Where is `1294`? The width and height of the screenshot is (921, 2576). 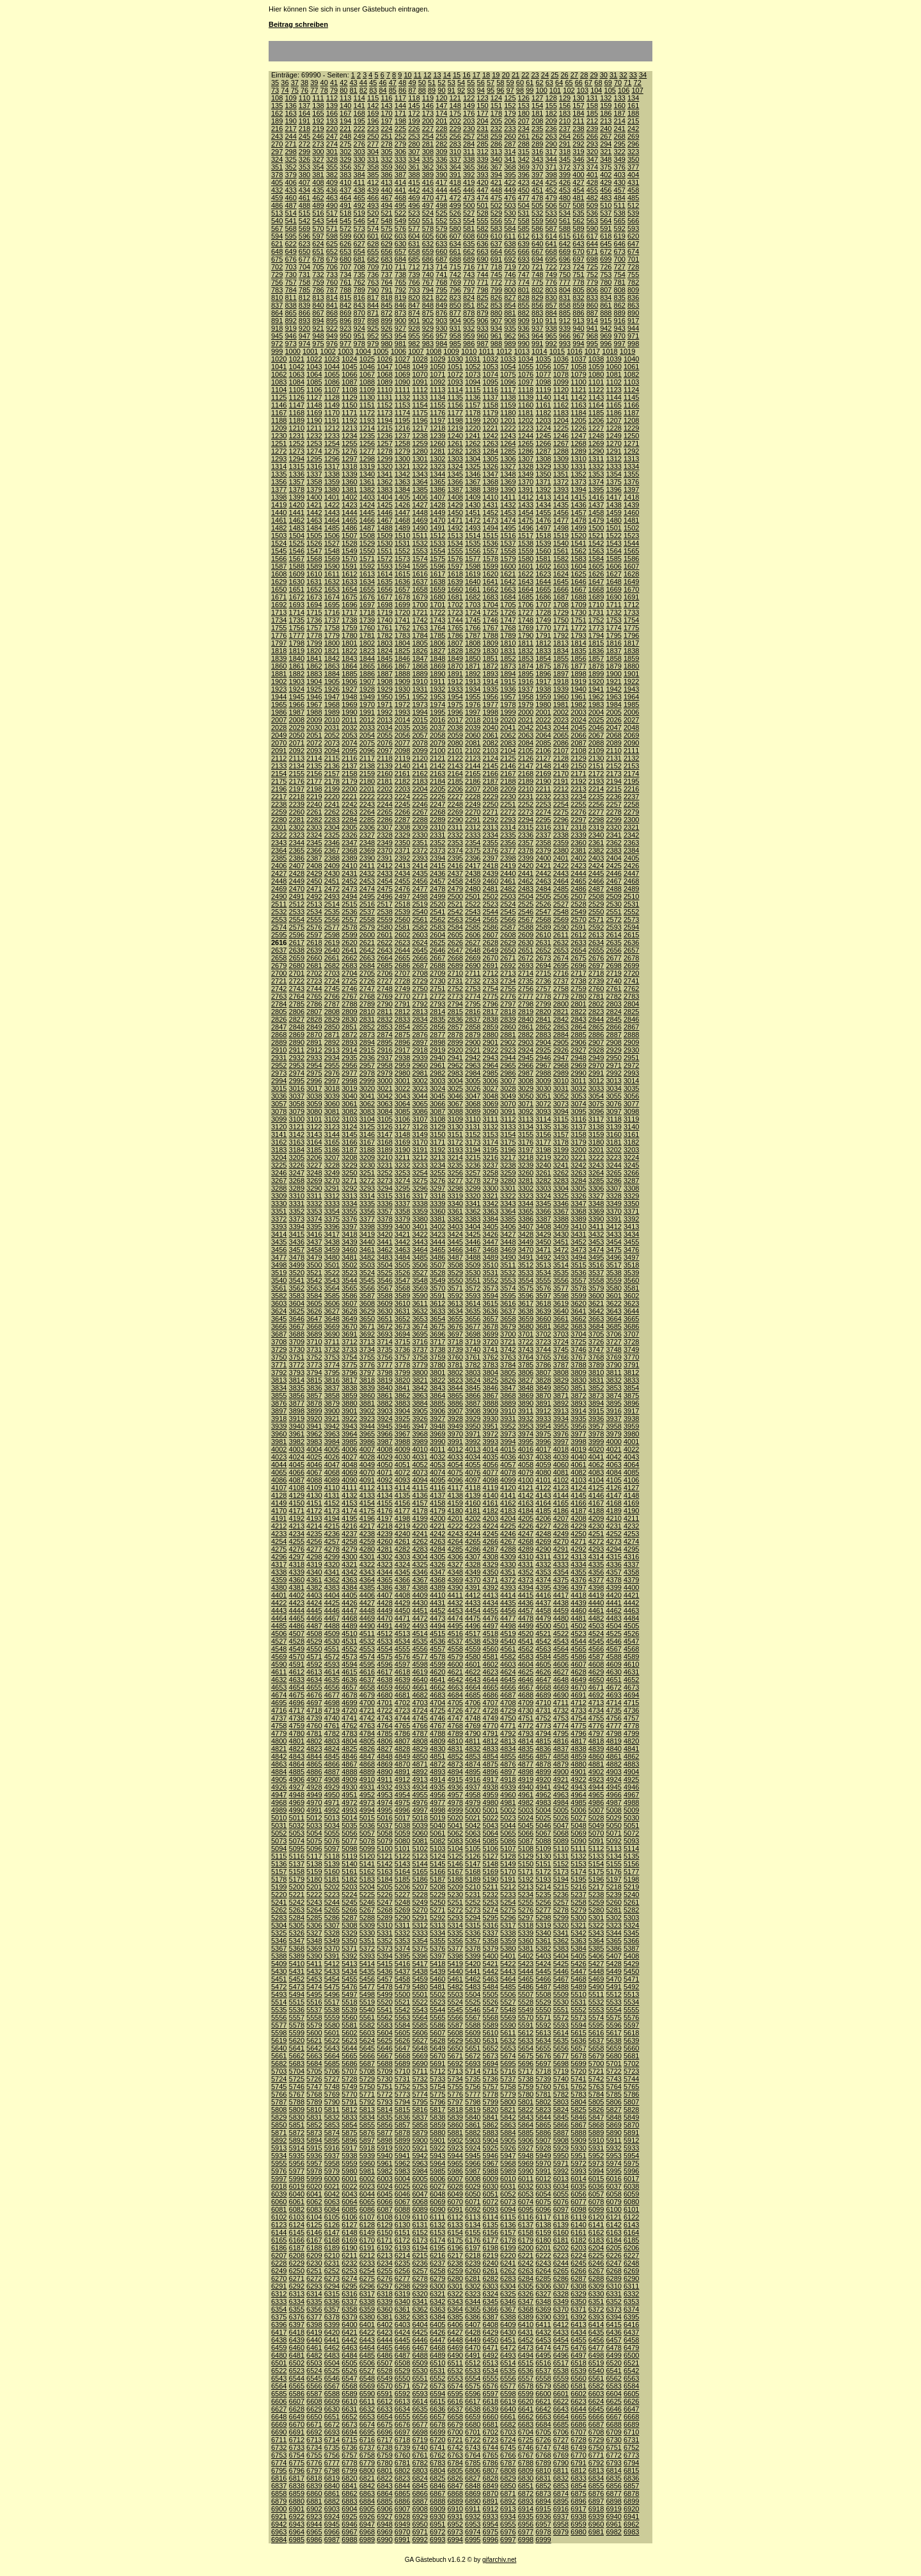
1294 is located at coordinates (296, 459).